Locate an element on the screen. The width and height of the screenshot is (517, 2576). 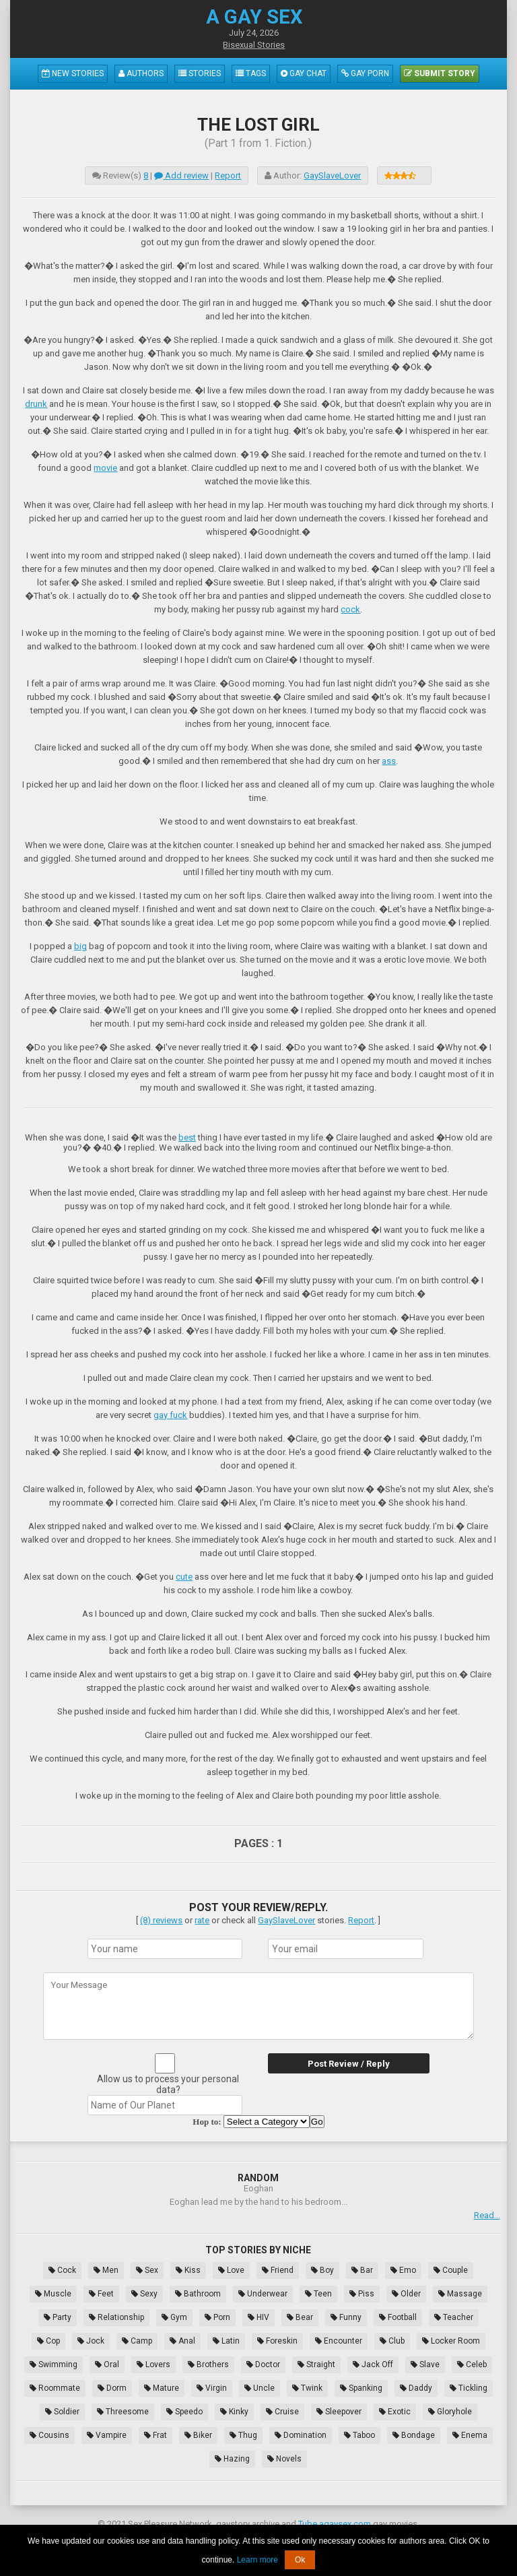
Celeb is located at coordinates (472, 2364).